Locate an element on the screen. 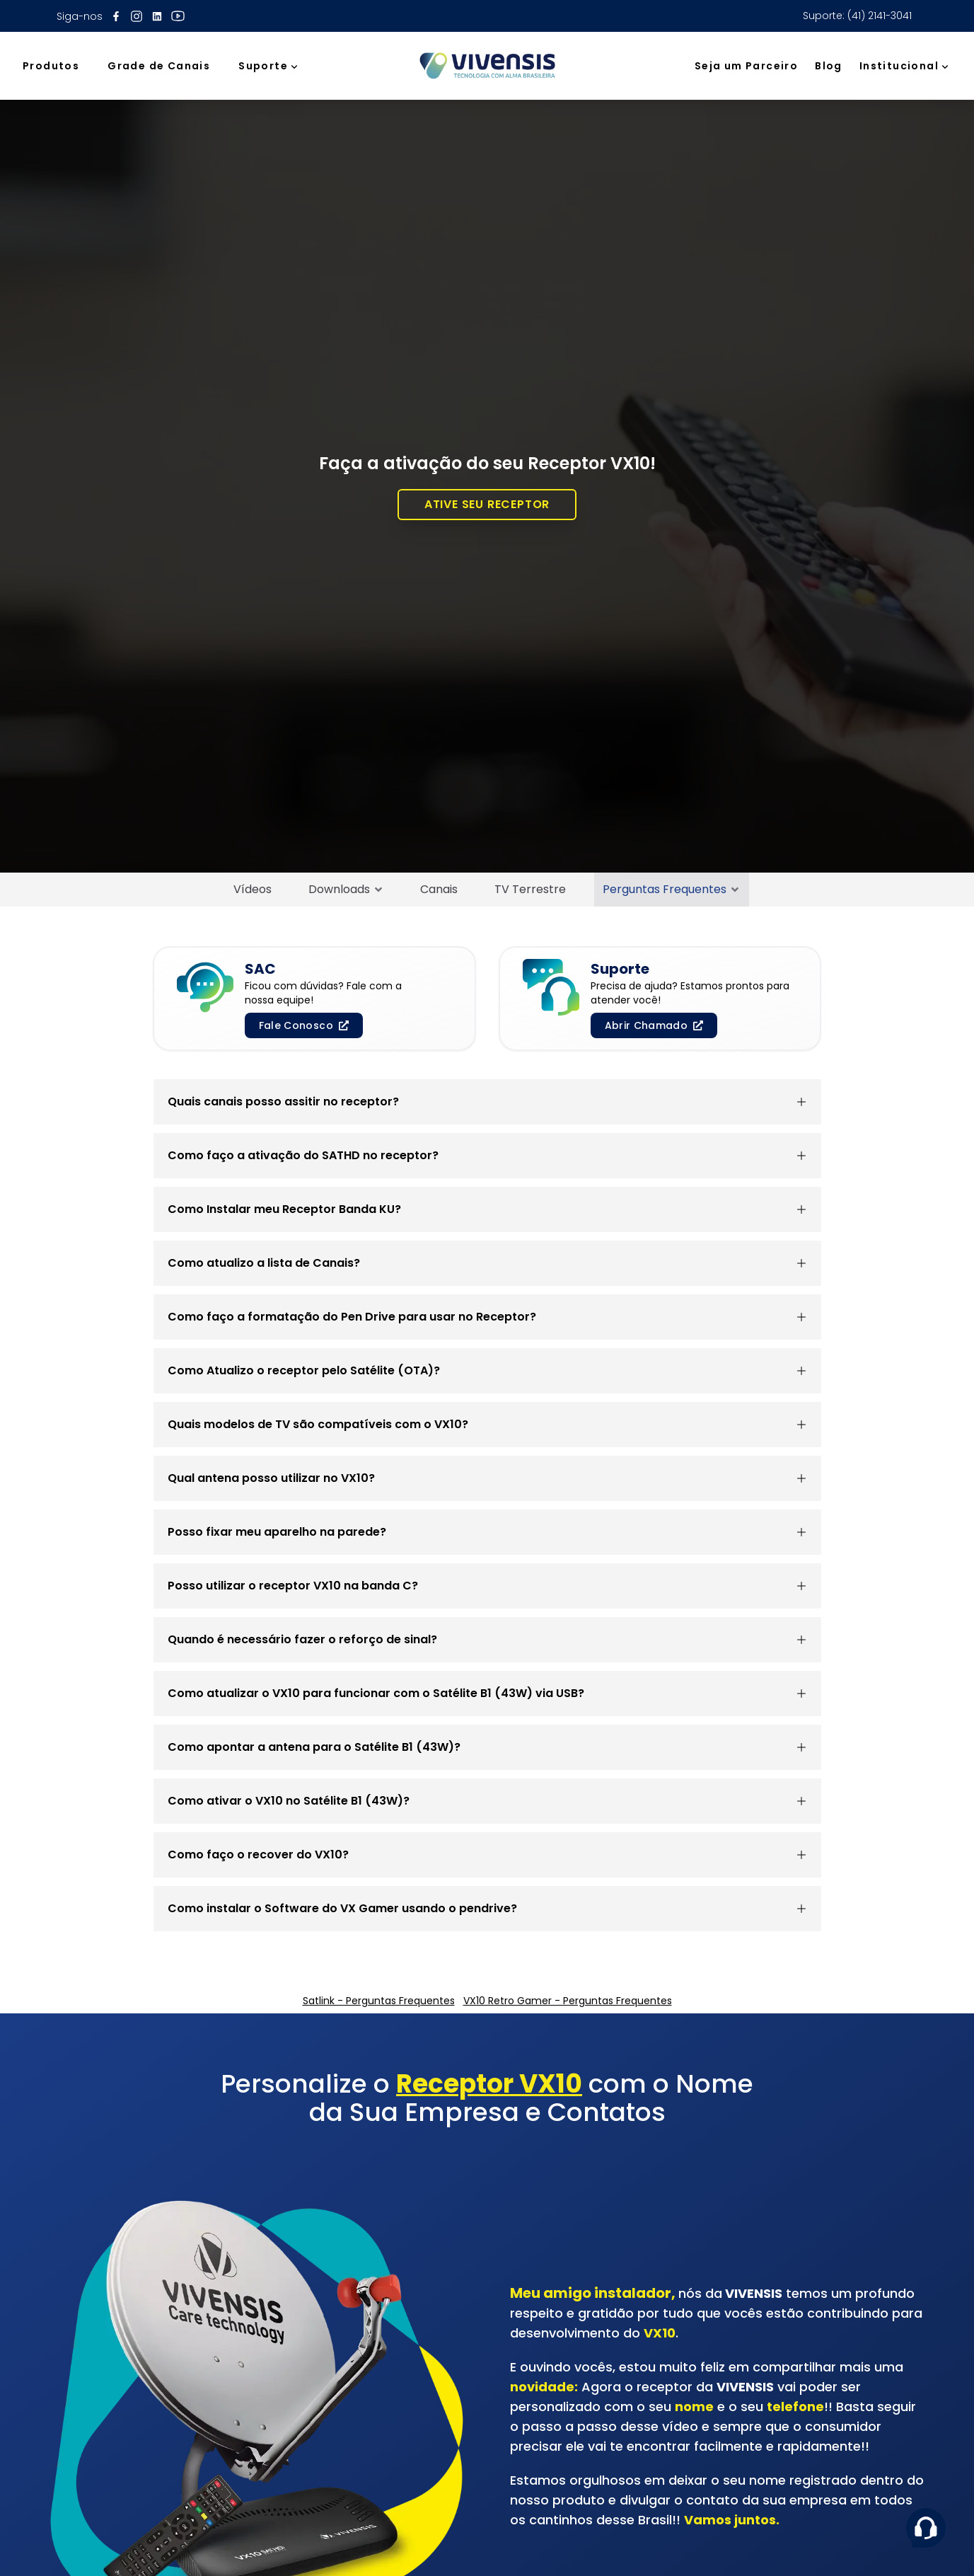  Produtos is located at coordinates (51, 66).